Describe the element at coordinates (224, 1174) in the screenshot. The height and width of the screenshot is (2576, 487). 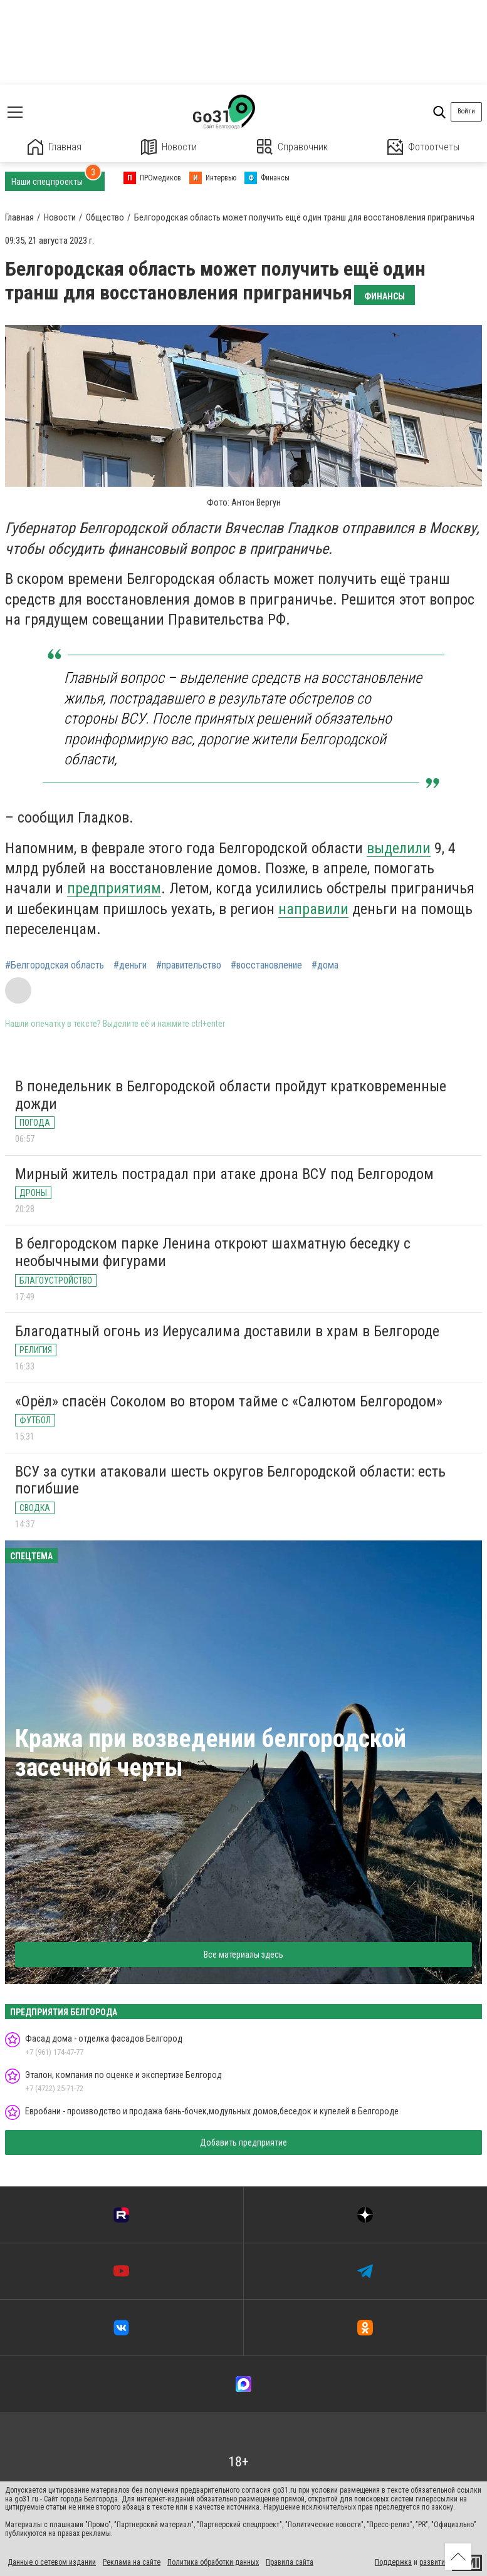
I see `Мирный житель пострадал при атаке дрона ВСУ под Белгородом` at that location.